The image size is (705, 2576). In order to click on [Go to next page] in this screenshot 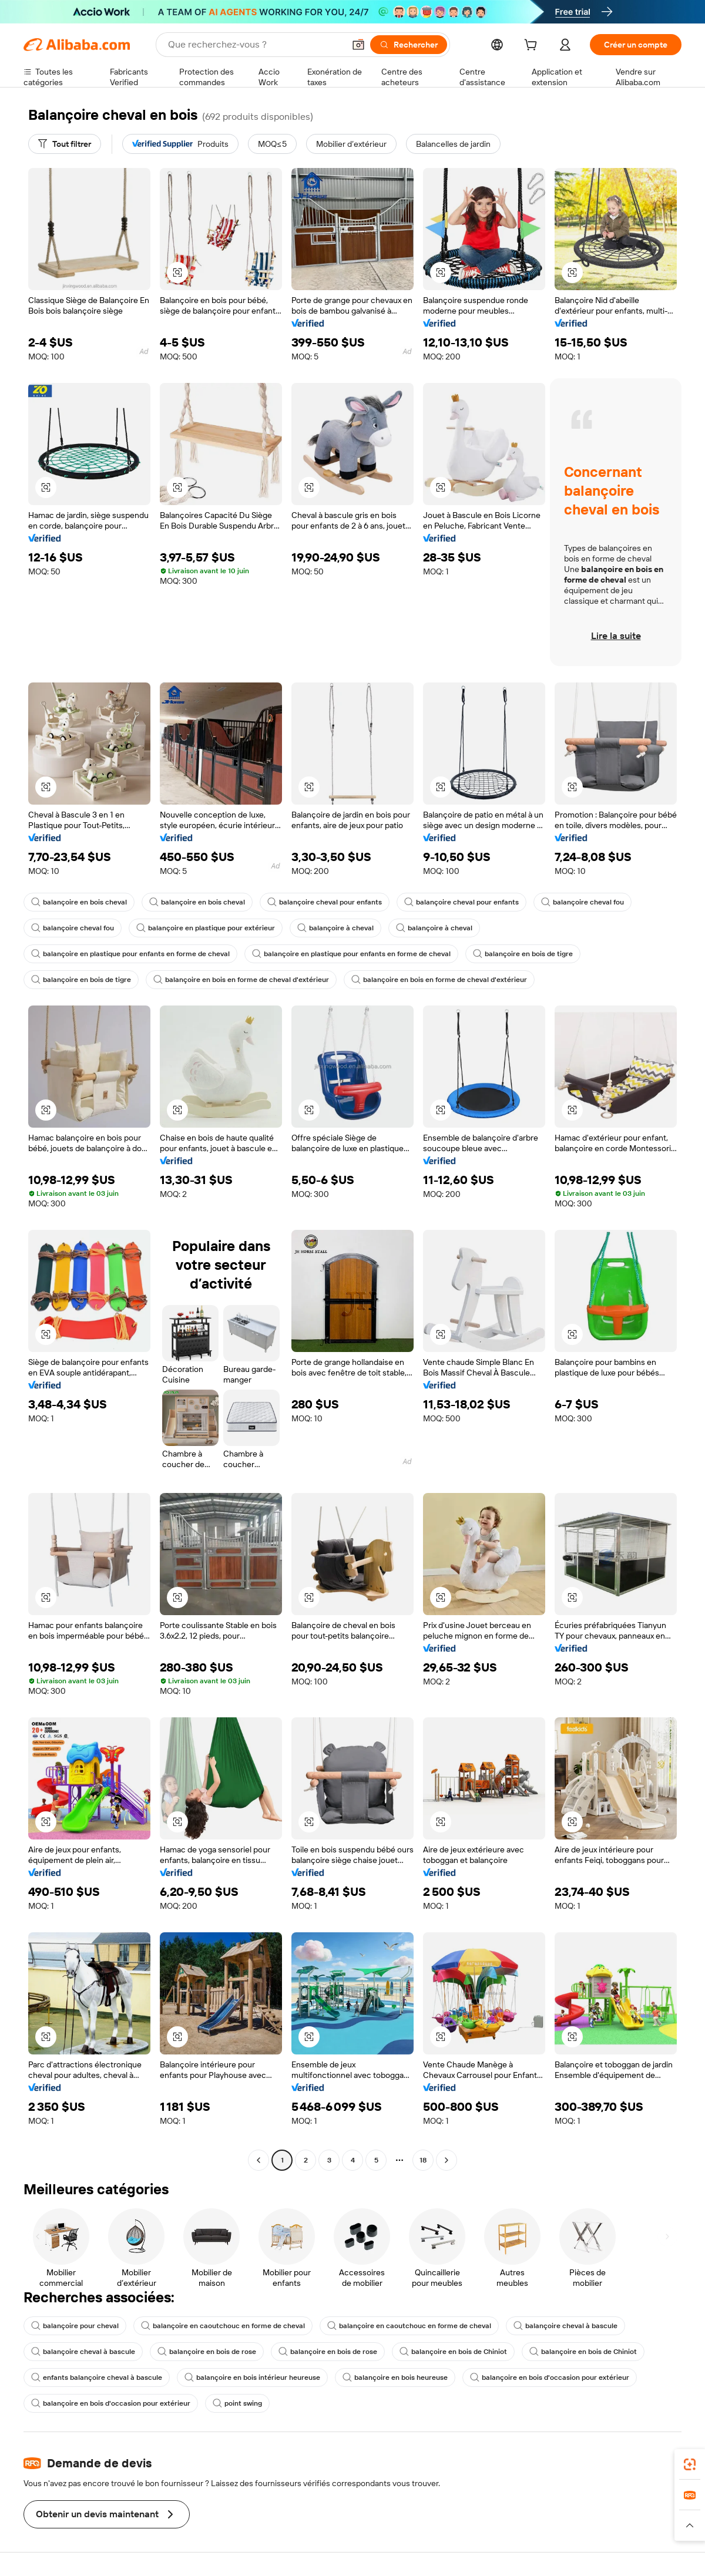, I will do `click(446, 2160)`.